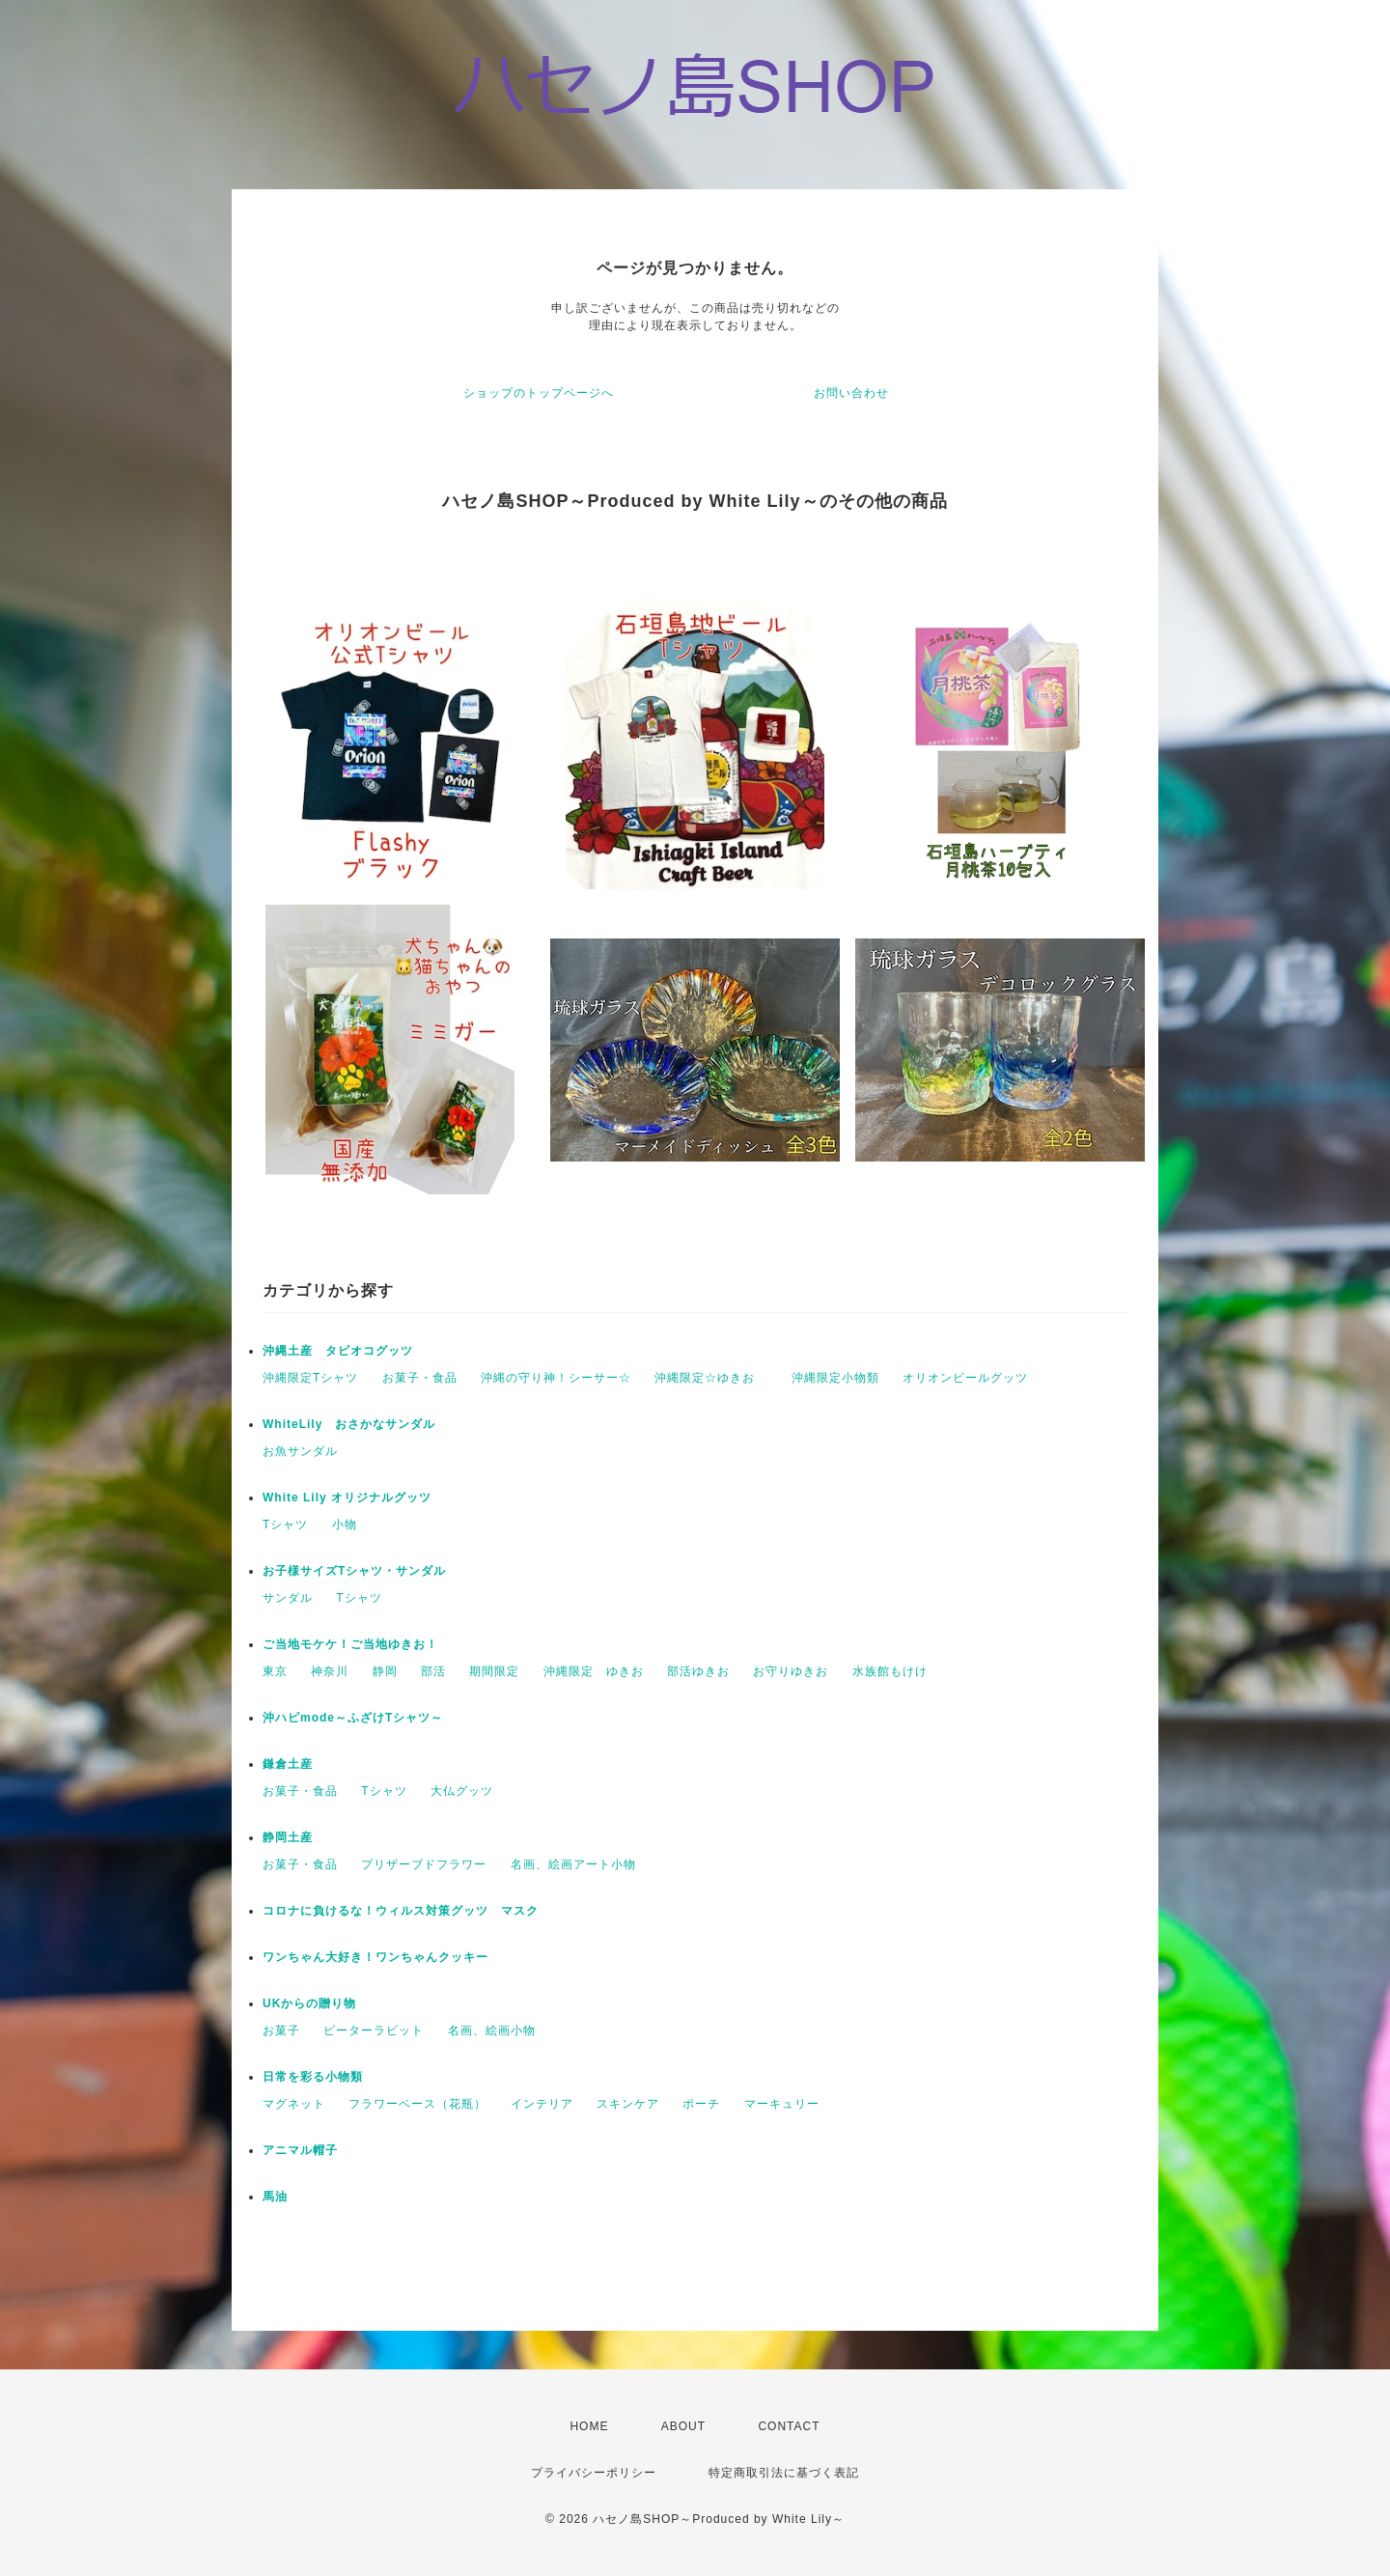  What do you see at coordinates (329, 1671) in the screenshot?
I see `神奈川` at bounding box center [329, 1671].